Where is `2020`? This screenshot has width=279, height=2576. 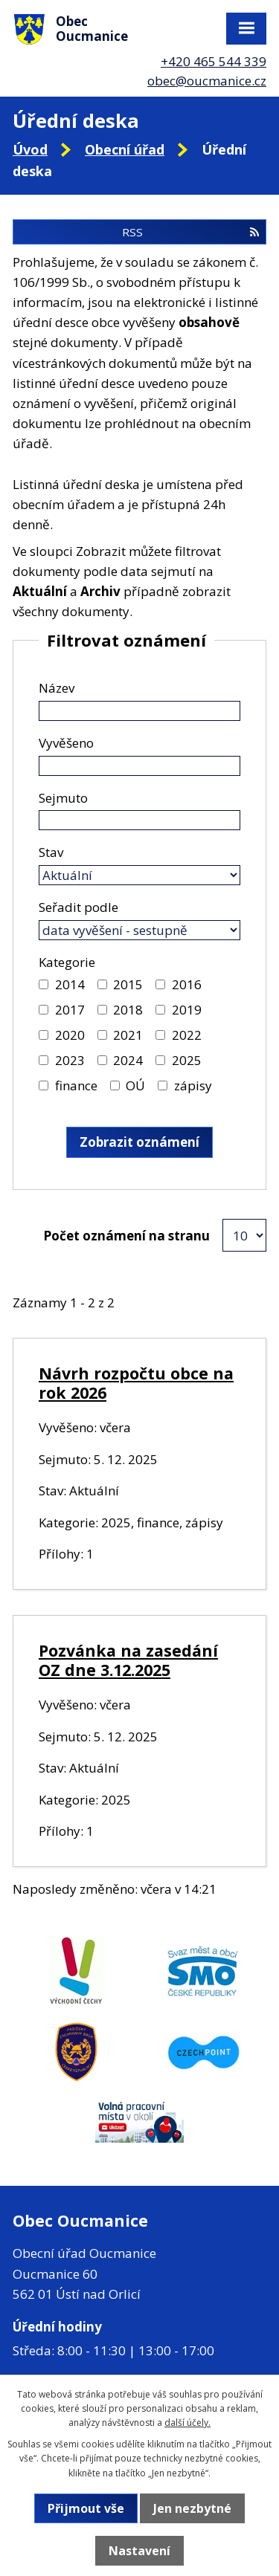 2020 is located at coordinates (70, 1034).